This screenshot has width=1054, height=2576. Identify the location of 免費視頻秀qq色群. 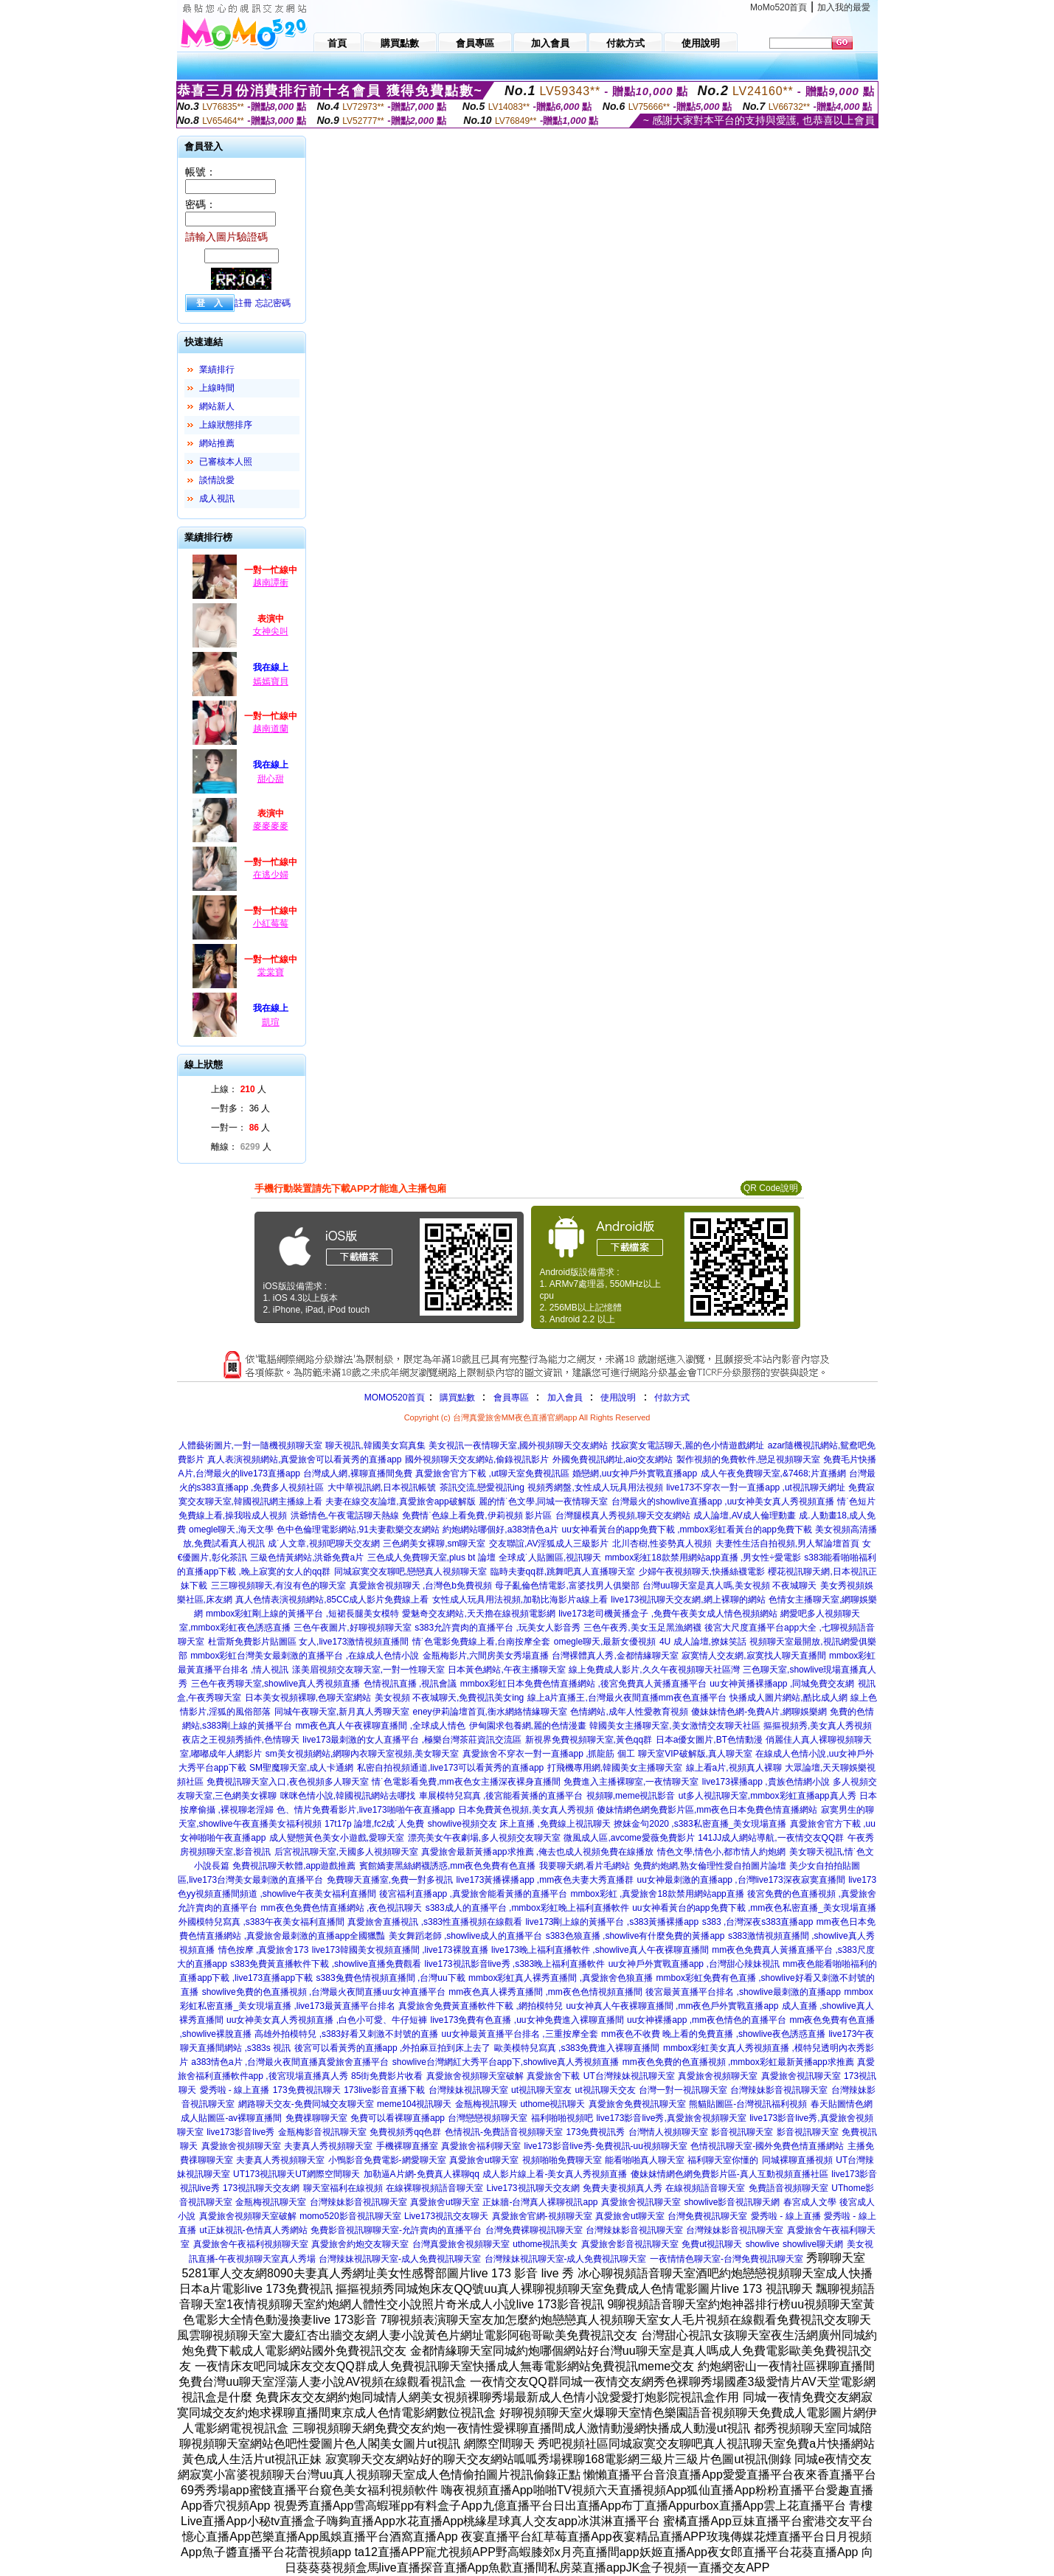
(405, 2132).